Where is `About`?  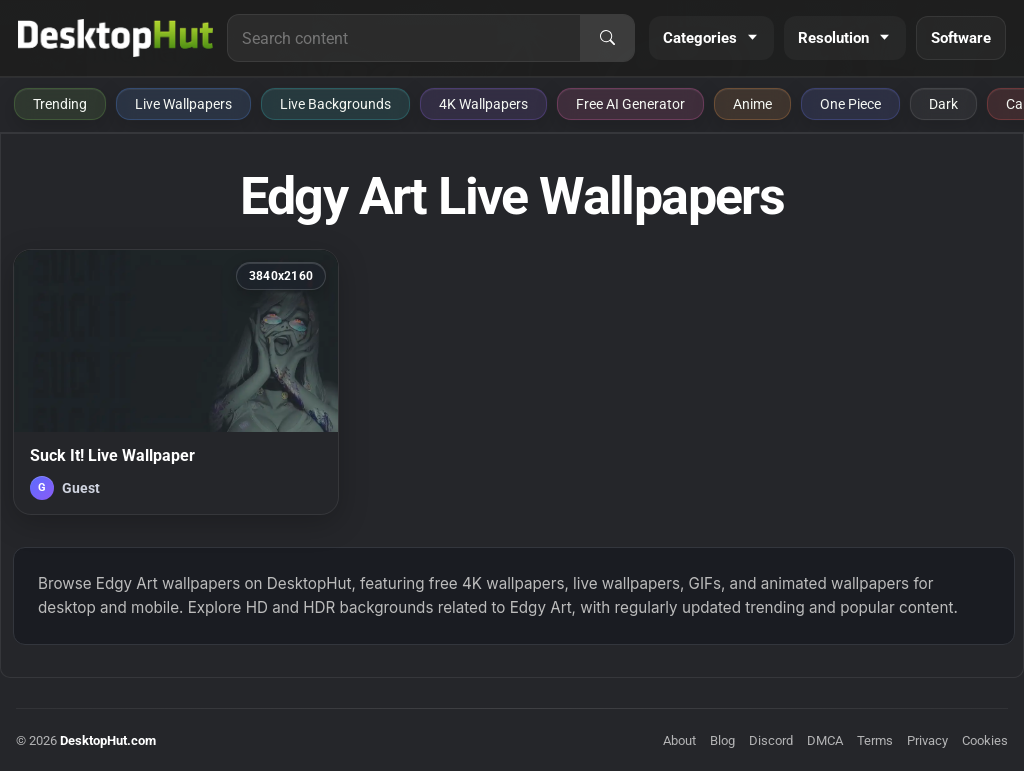
About is located at coordinates (679, 740).